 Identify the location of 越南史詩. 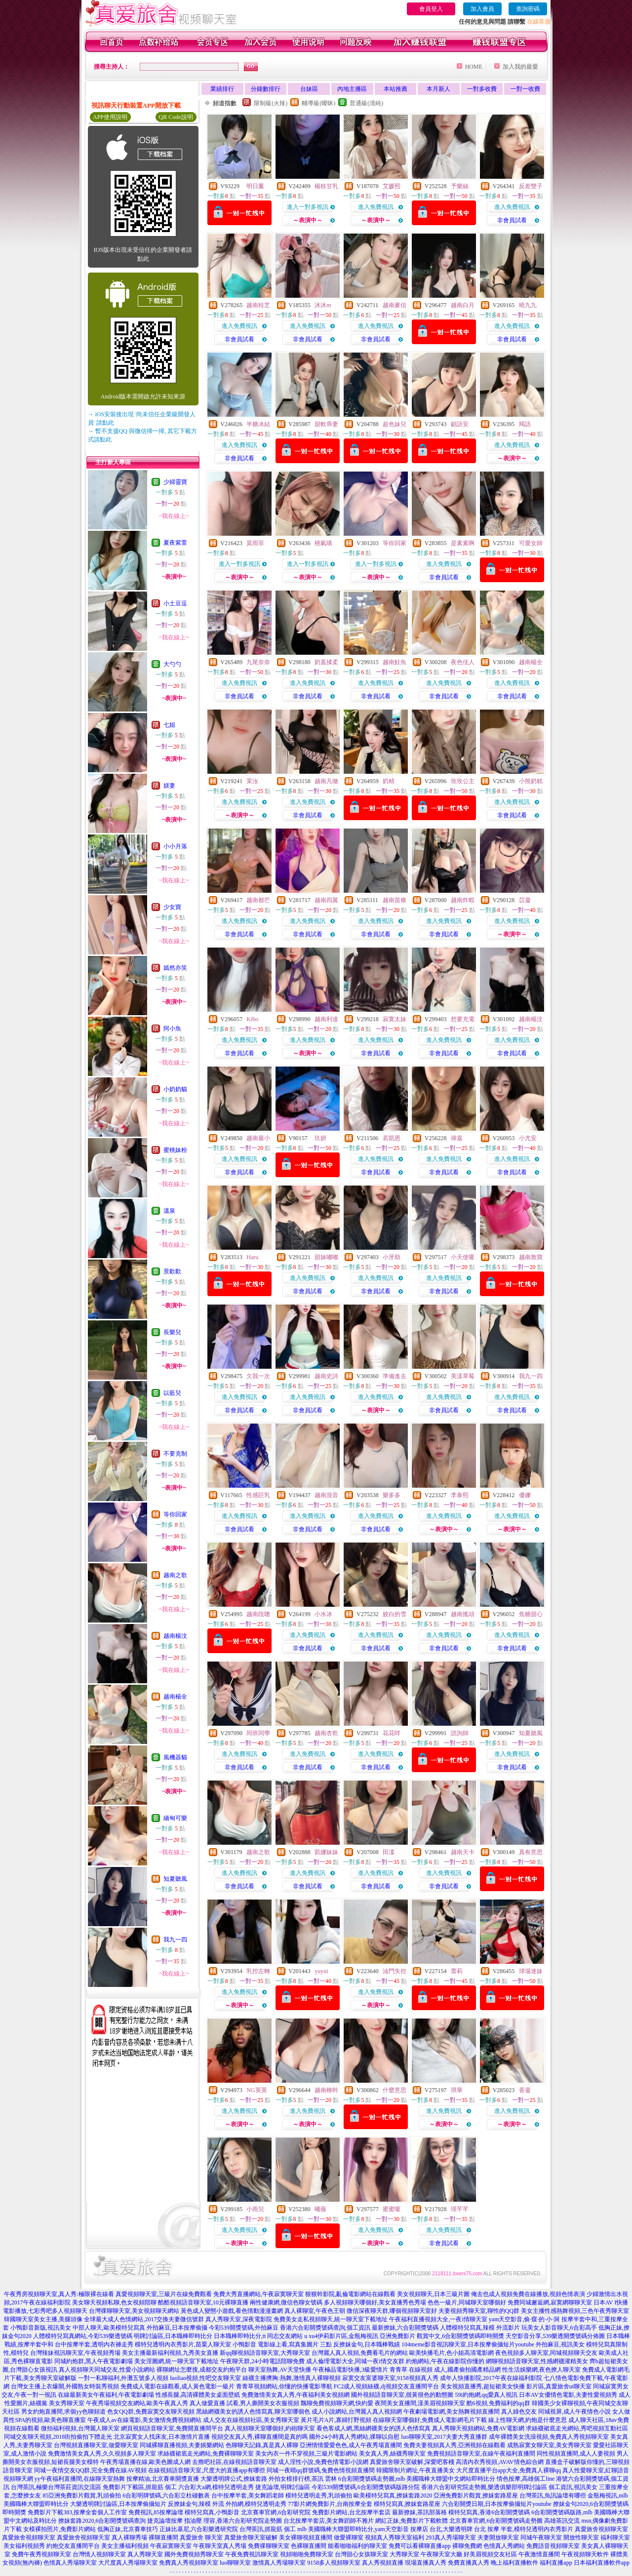
(326, 1376).